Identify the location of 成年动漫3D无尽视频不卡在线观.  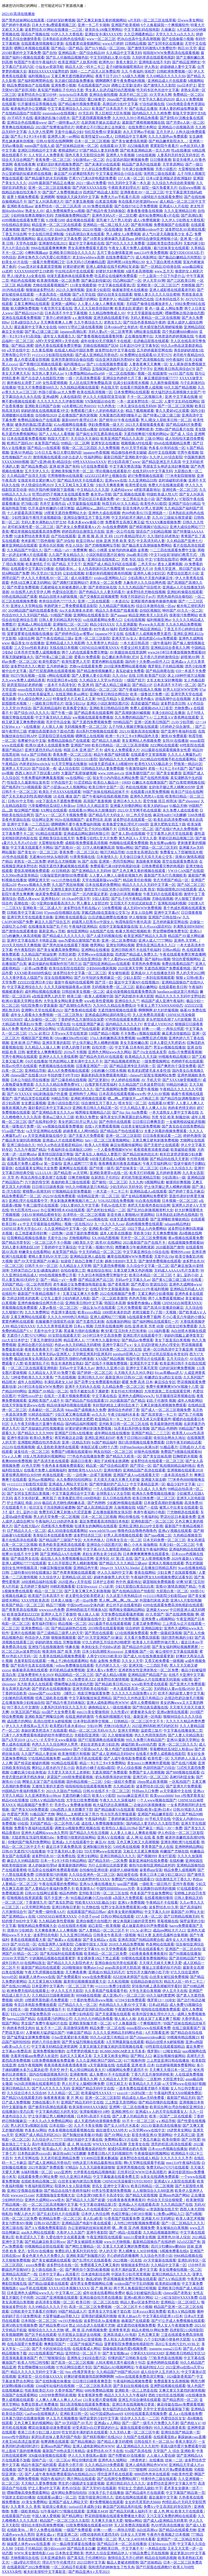
(106, 341).